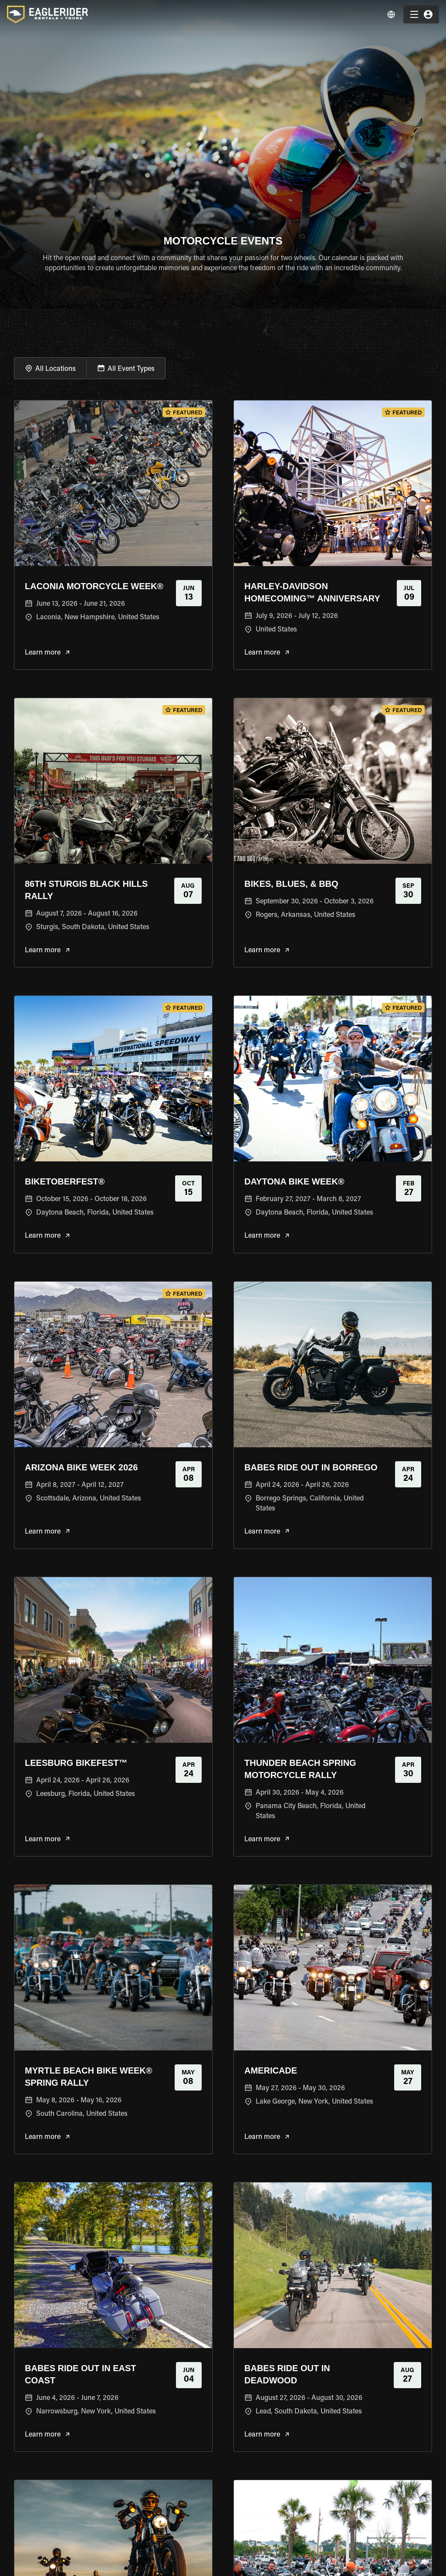 The height and width of the screenshot is (2576, 446). I want to click on All Locations [button], so click(55, 369).